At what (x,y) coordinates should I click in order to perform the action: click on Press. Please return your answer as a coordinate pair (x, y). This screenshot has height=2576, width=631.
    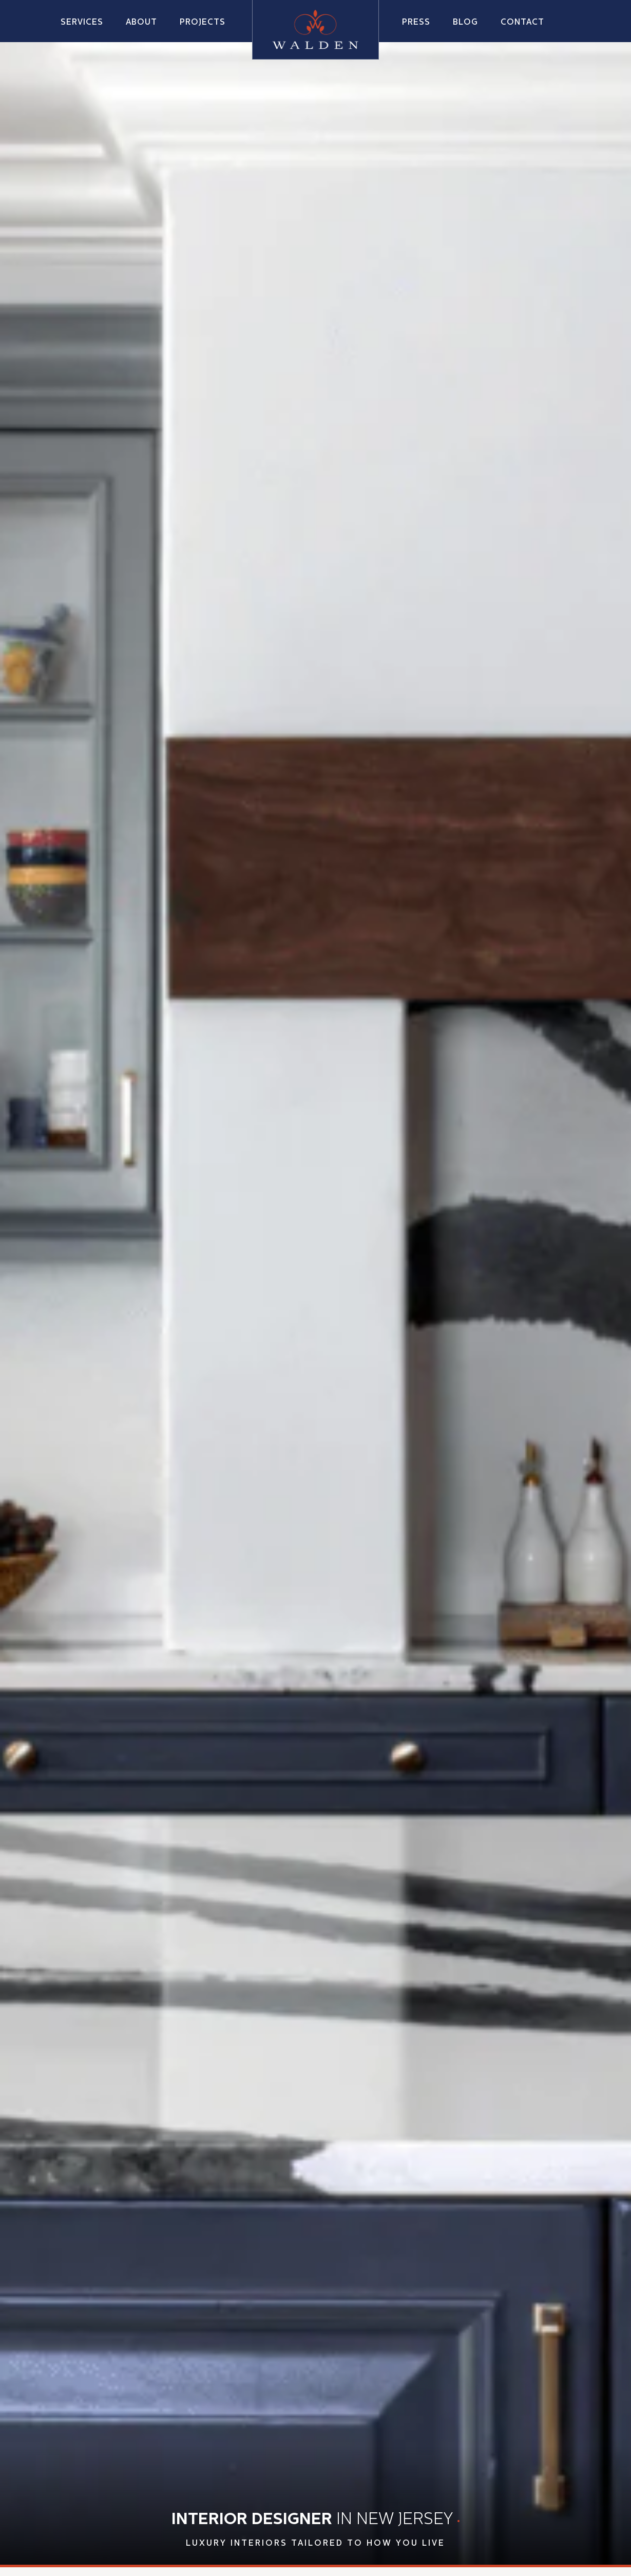
    Looking at the image, I should click on (416, 22).